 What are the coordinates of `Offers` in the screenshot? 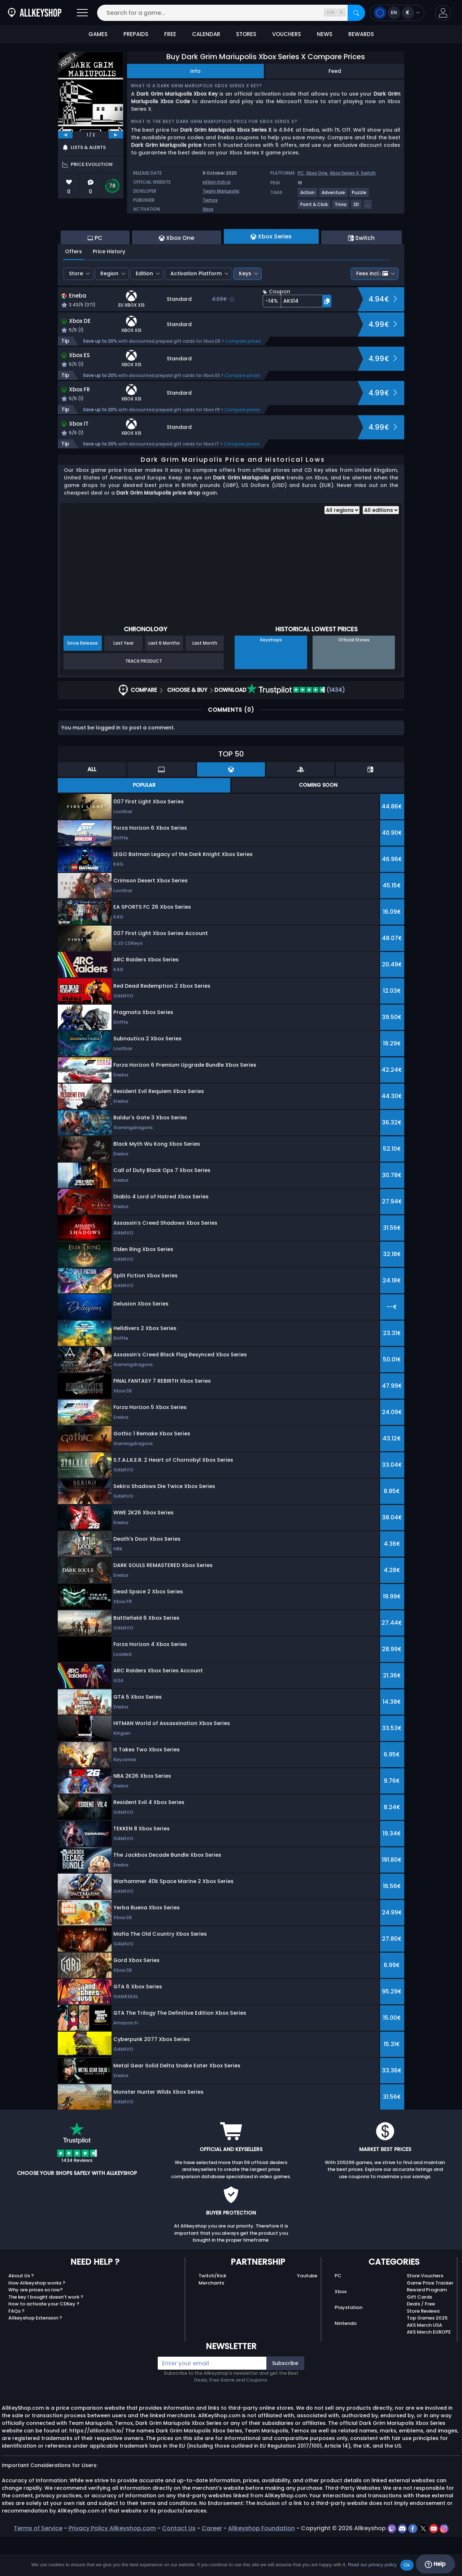 It's located at (73, 290).